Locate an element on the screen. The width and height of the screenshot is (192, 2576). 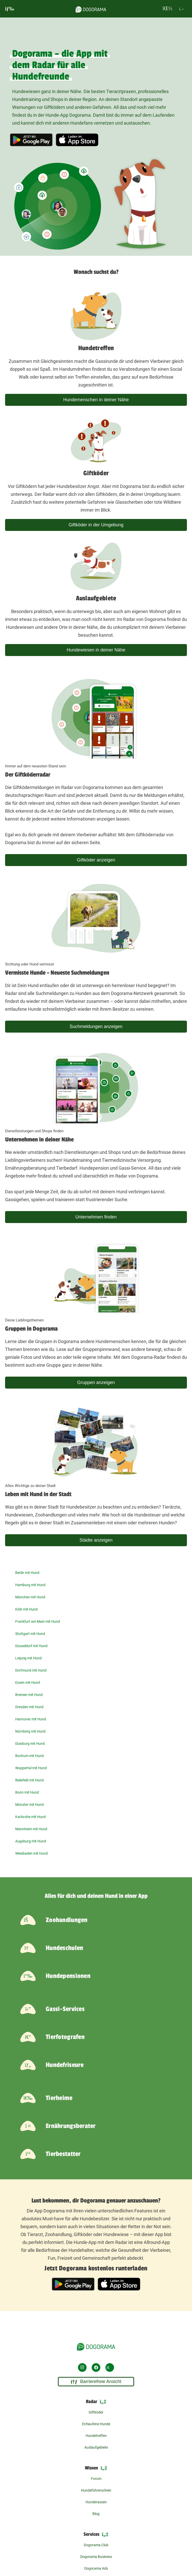
Blog is located at coordinates (96, 2514).